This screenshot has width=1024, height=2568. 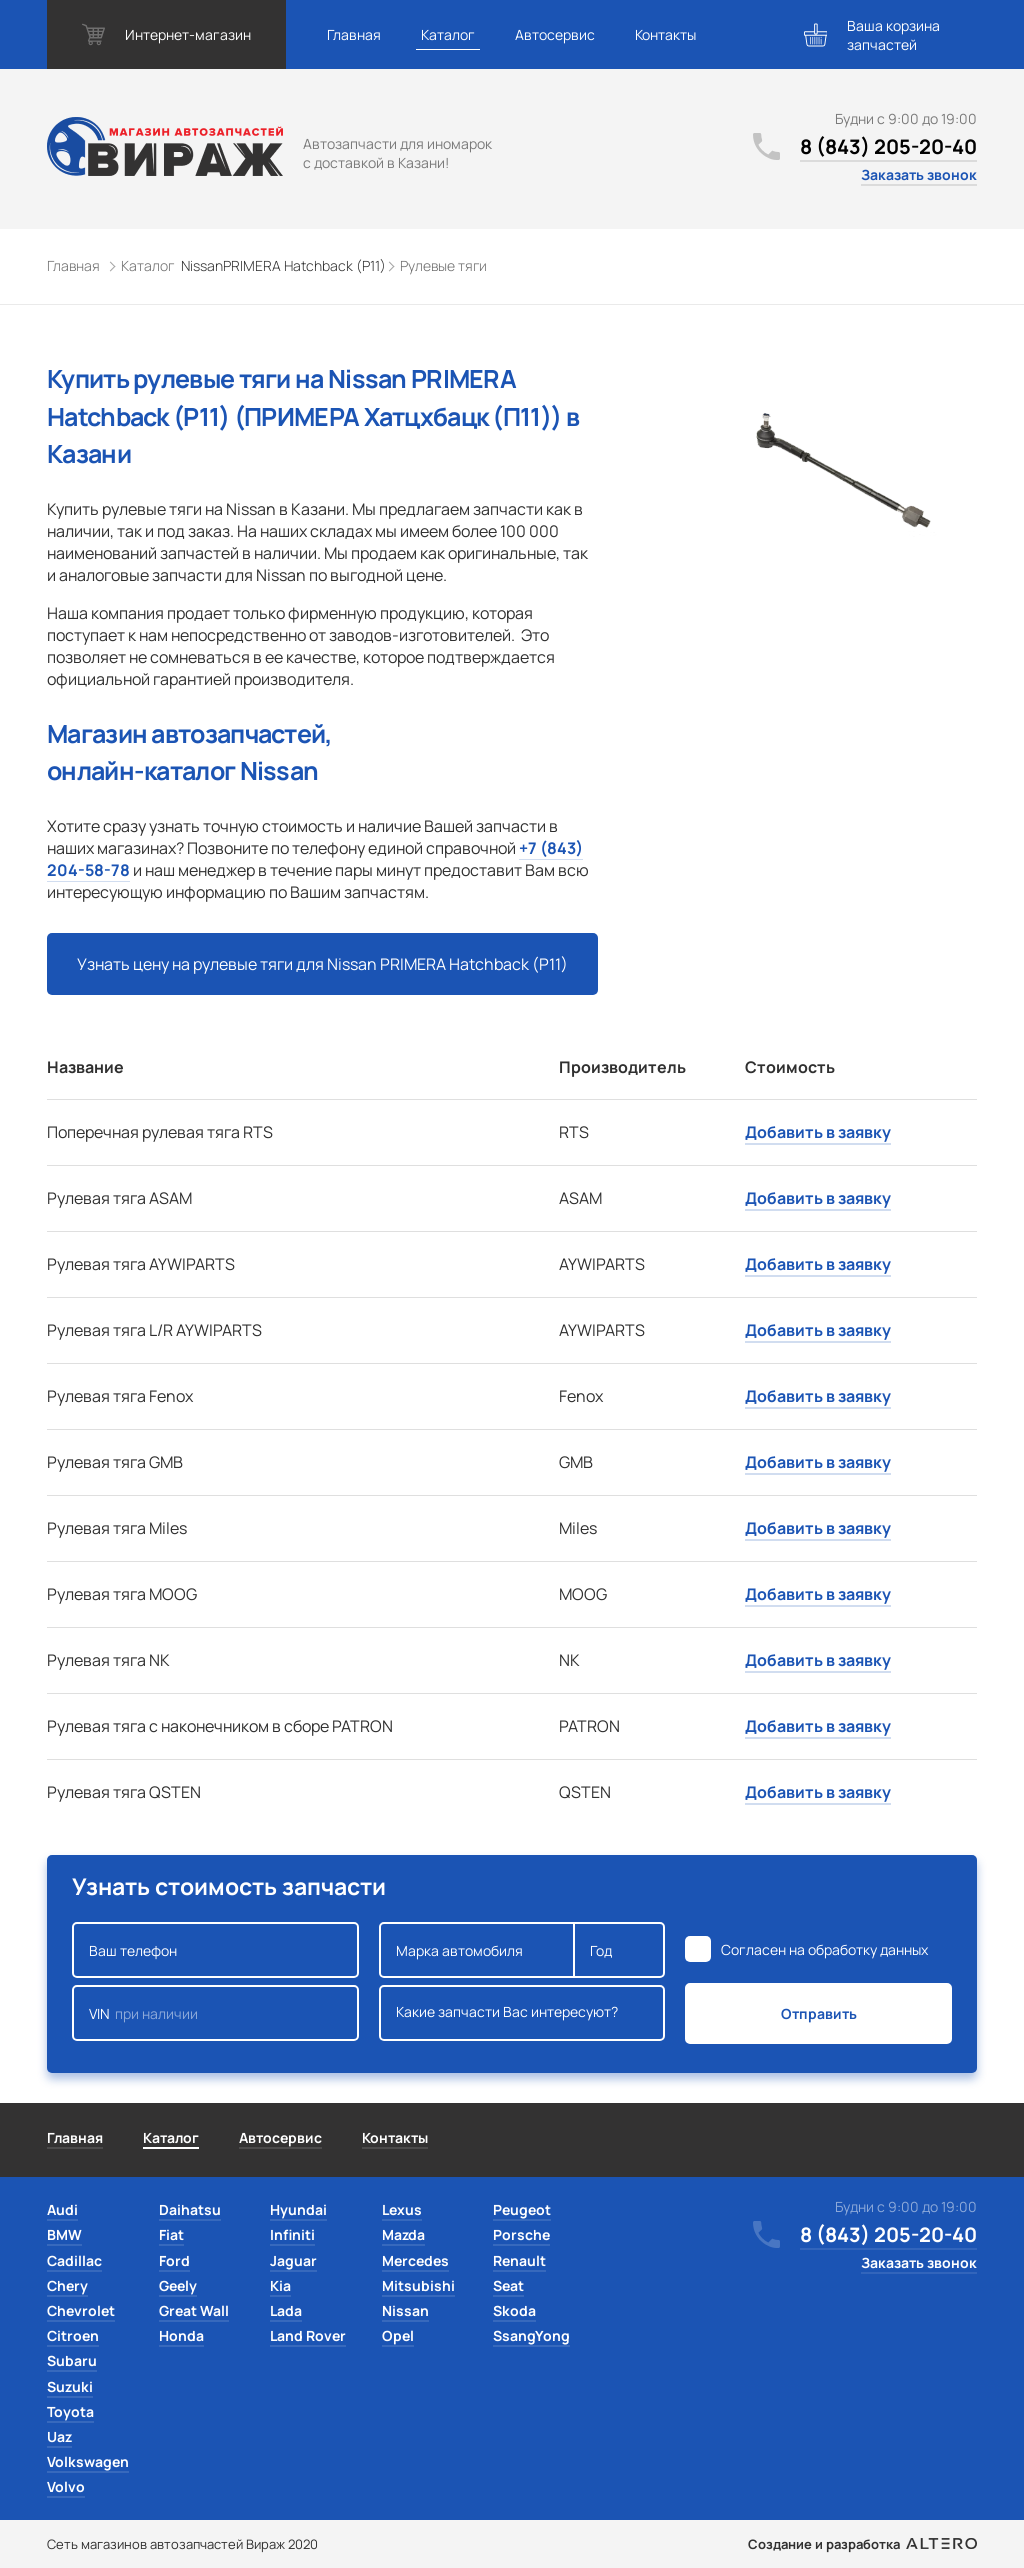 I want to click on Kia, so click(x=280, y=2285).